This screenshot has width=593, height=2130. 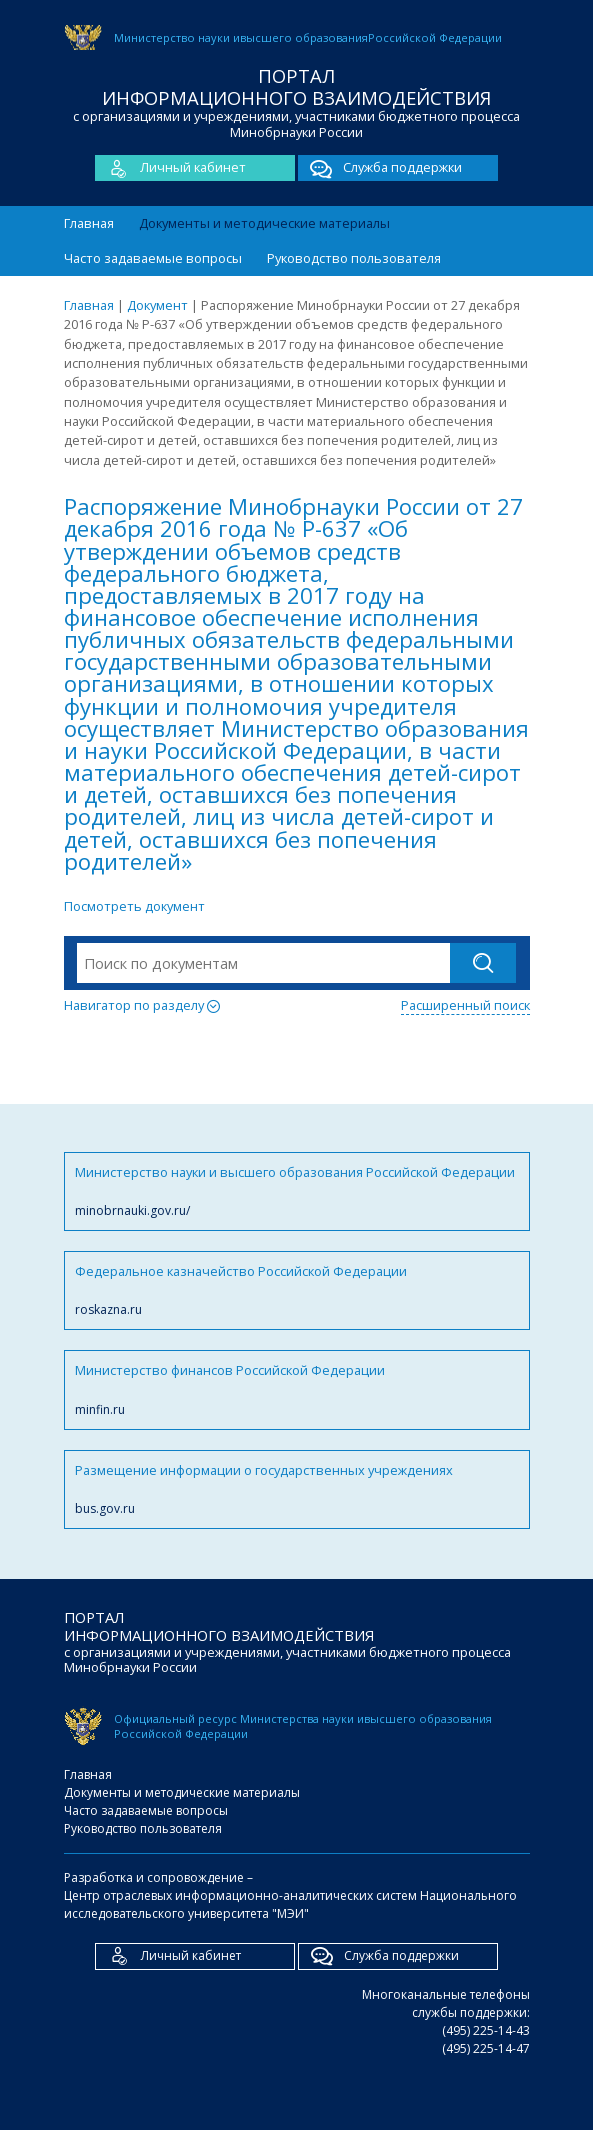 I want to click on Документ, so click(x=157, y=305).